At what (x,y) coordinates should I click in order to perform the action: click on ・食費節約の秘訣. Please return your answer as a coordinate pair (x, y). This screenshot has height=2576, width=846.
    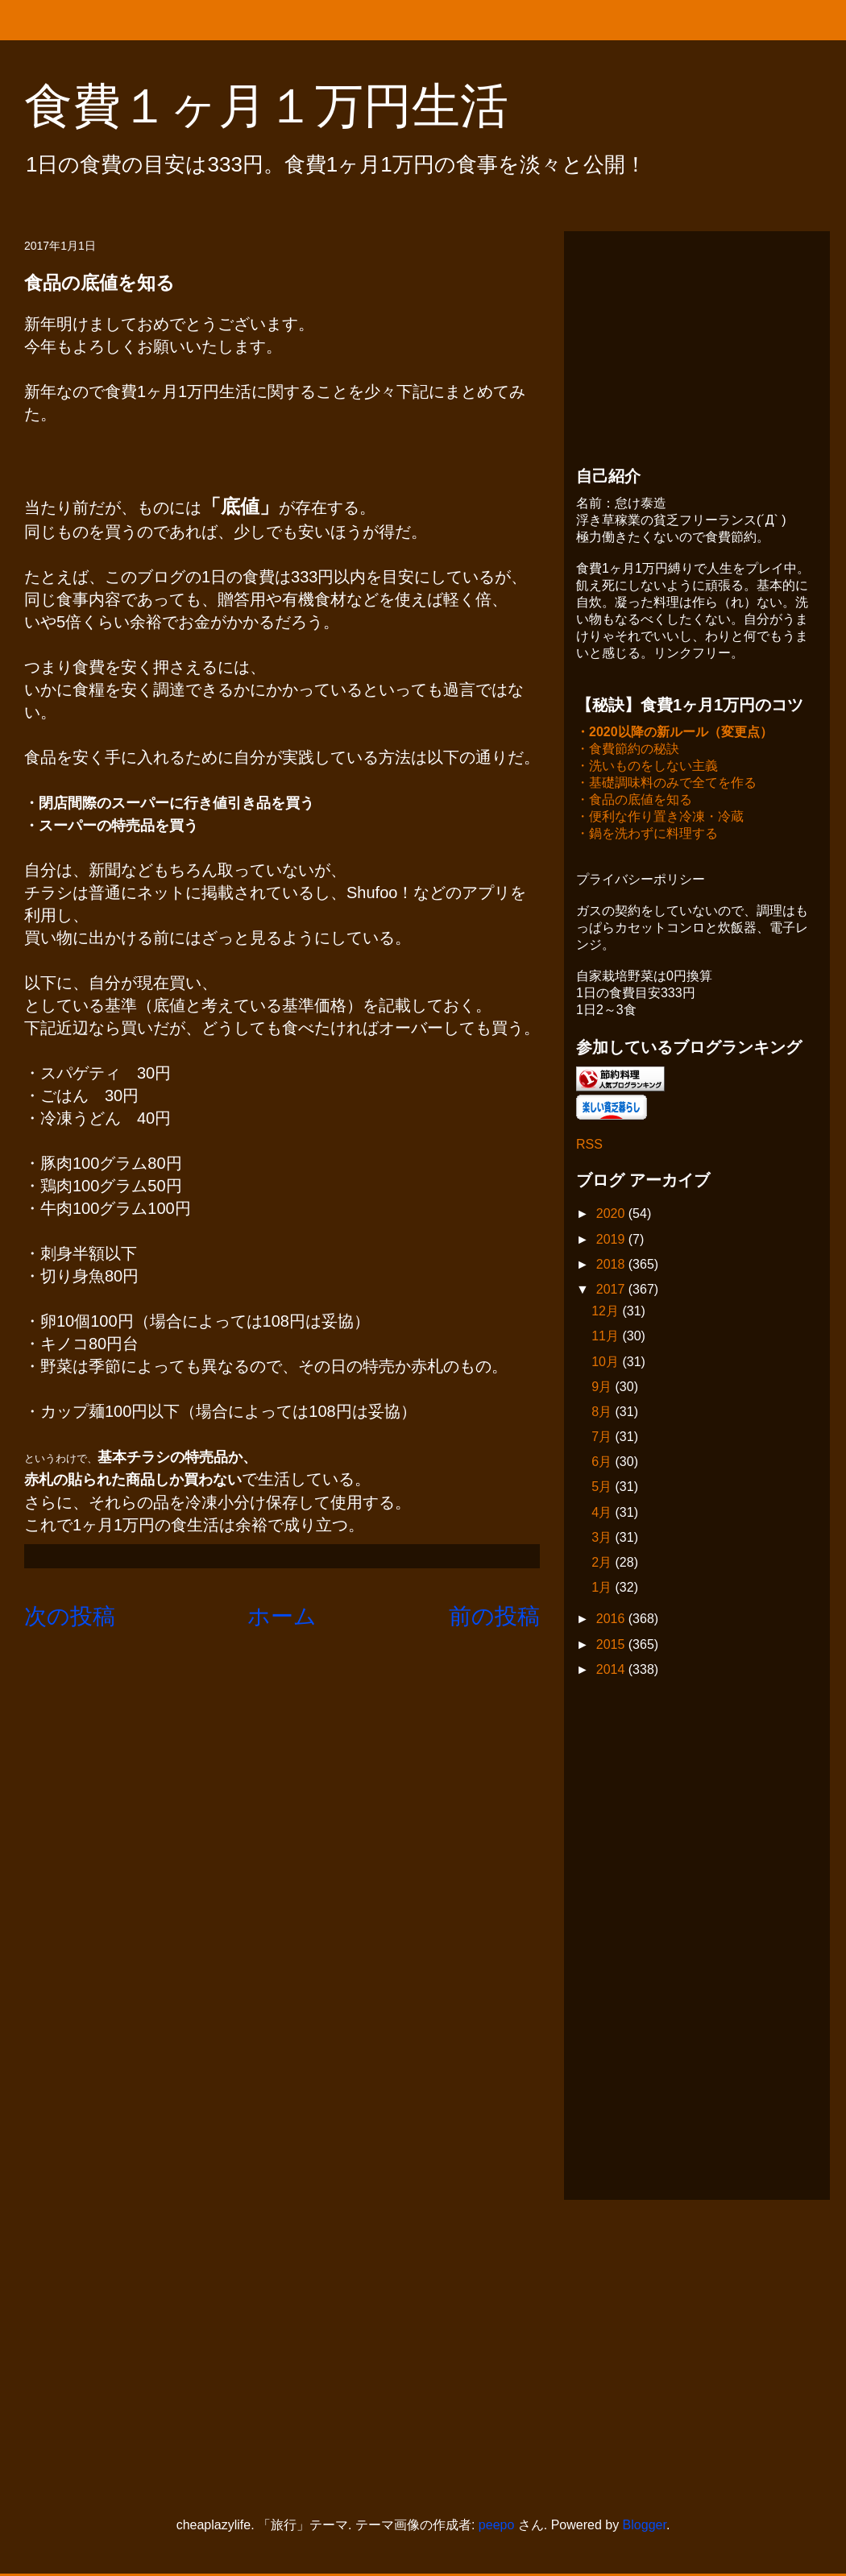
    Looking at the image, I should click on (627, 750).